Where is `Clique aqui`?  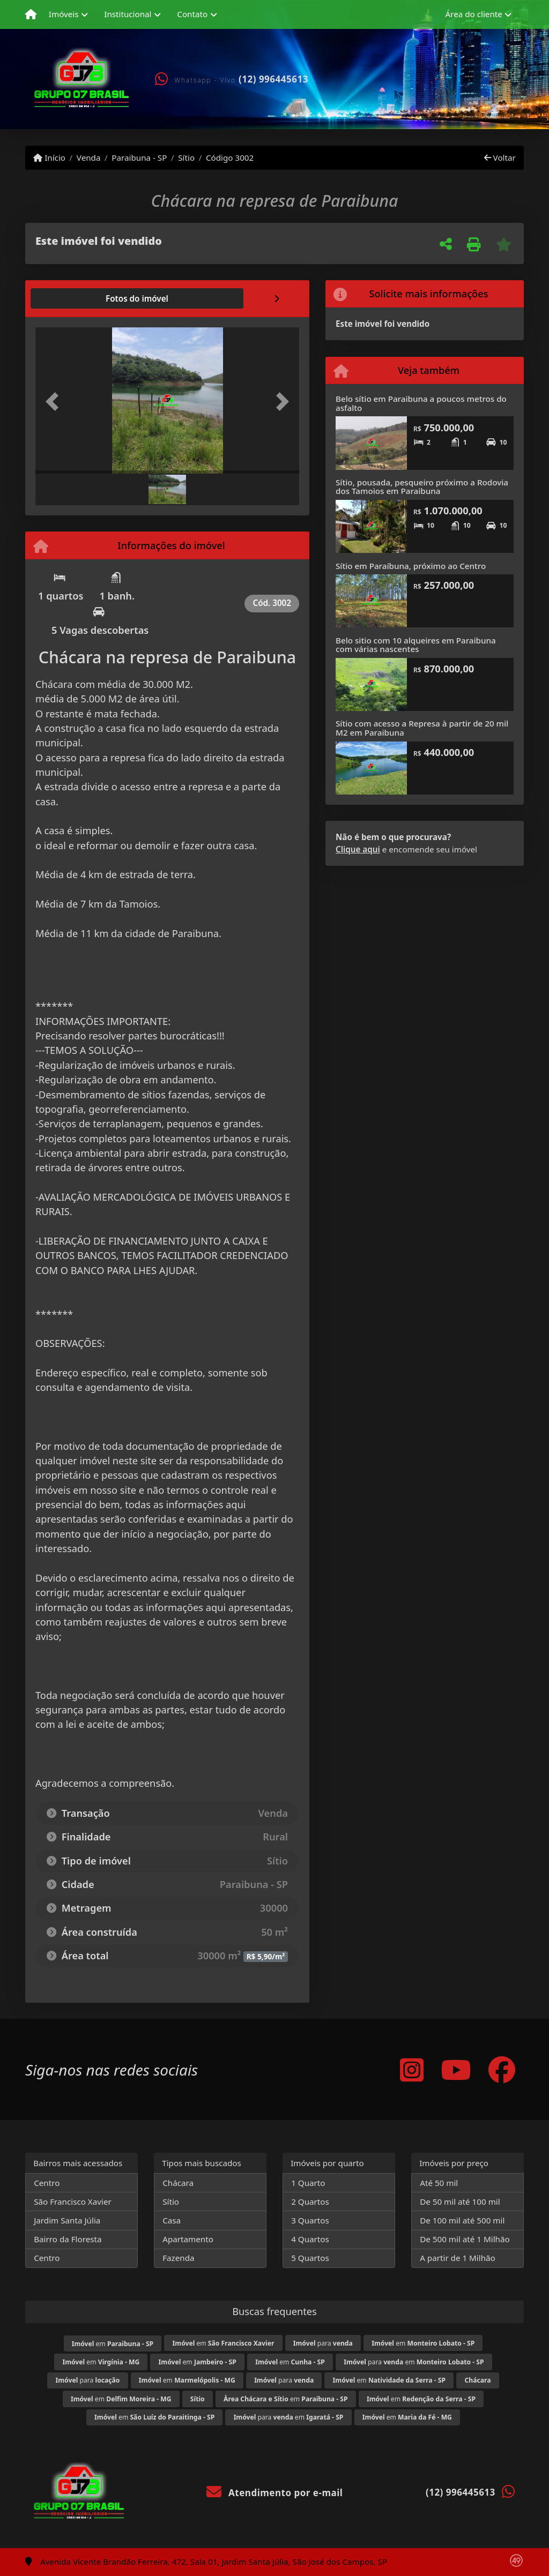 Clique aqui is located at coordinates (358, 849).